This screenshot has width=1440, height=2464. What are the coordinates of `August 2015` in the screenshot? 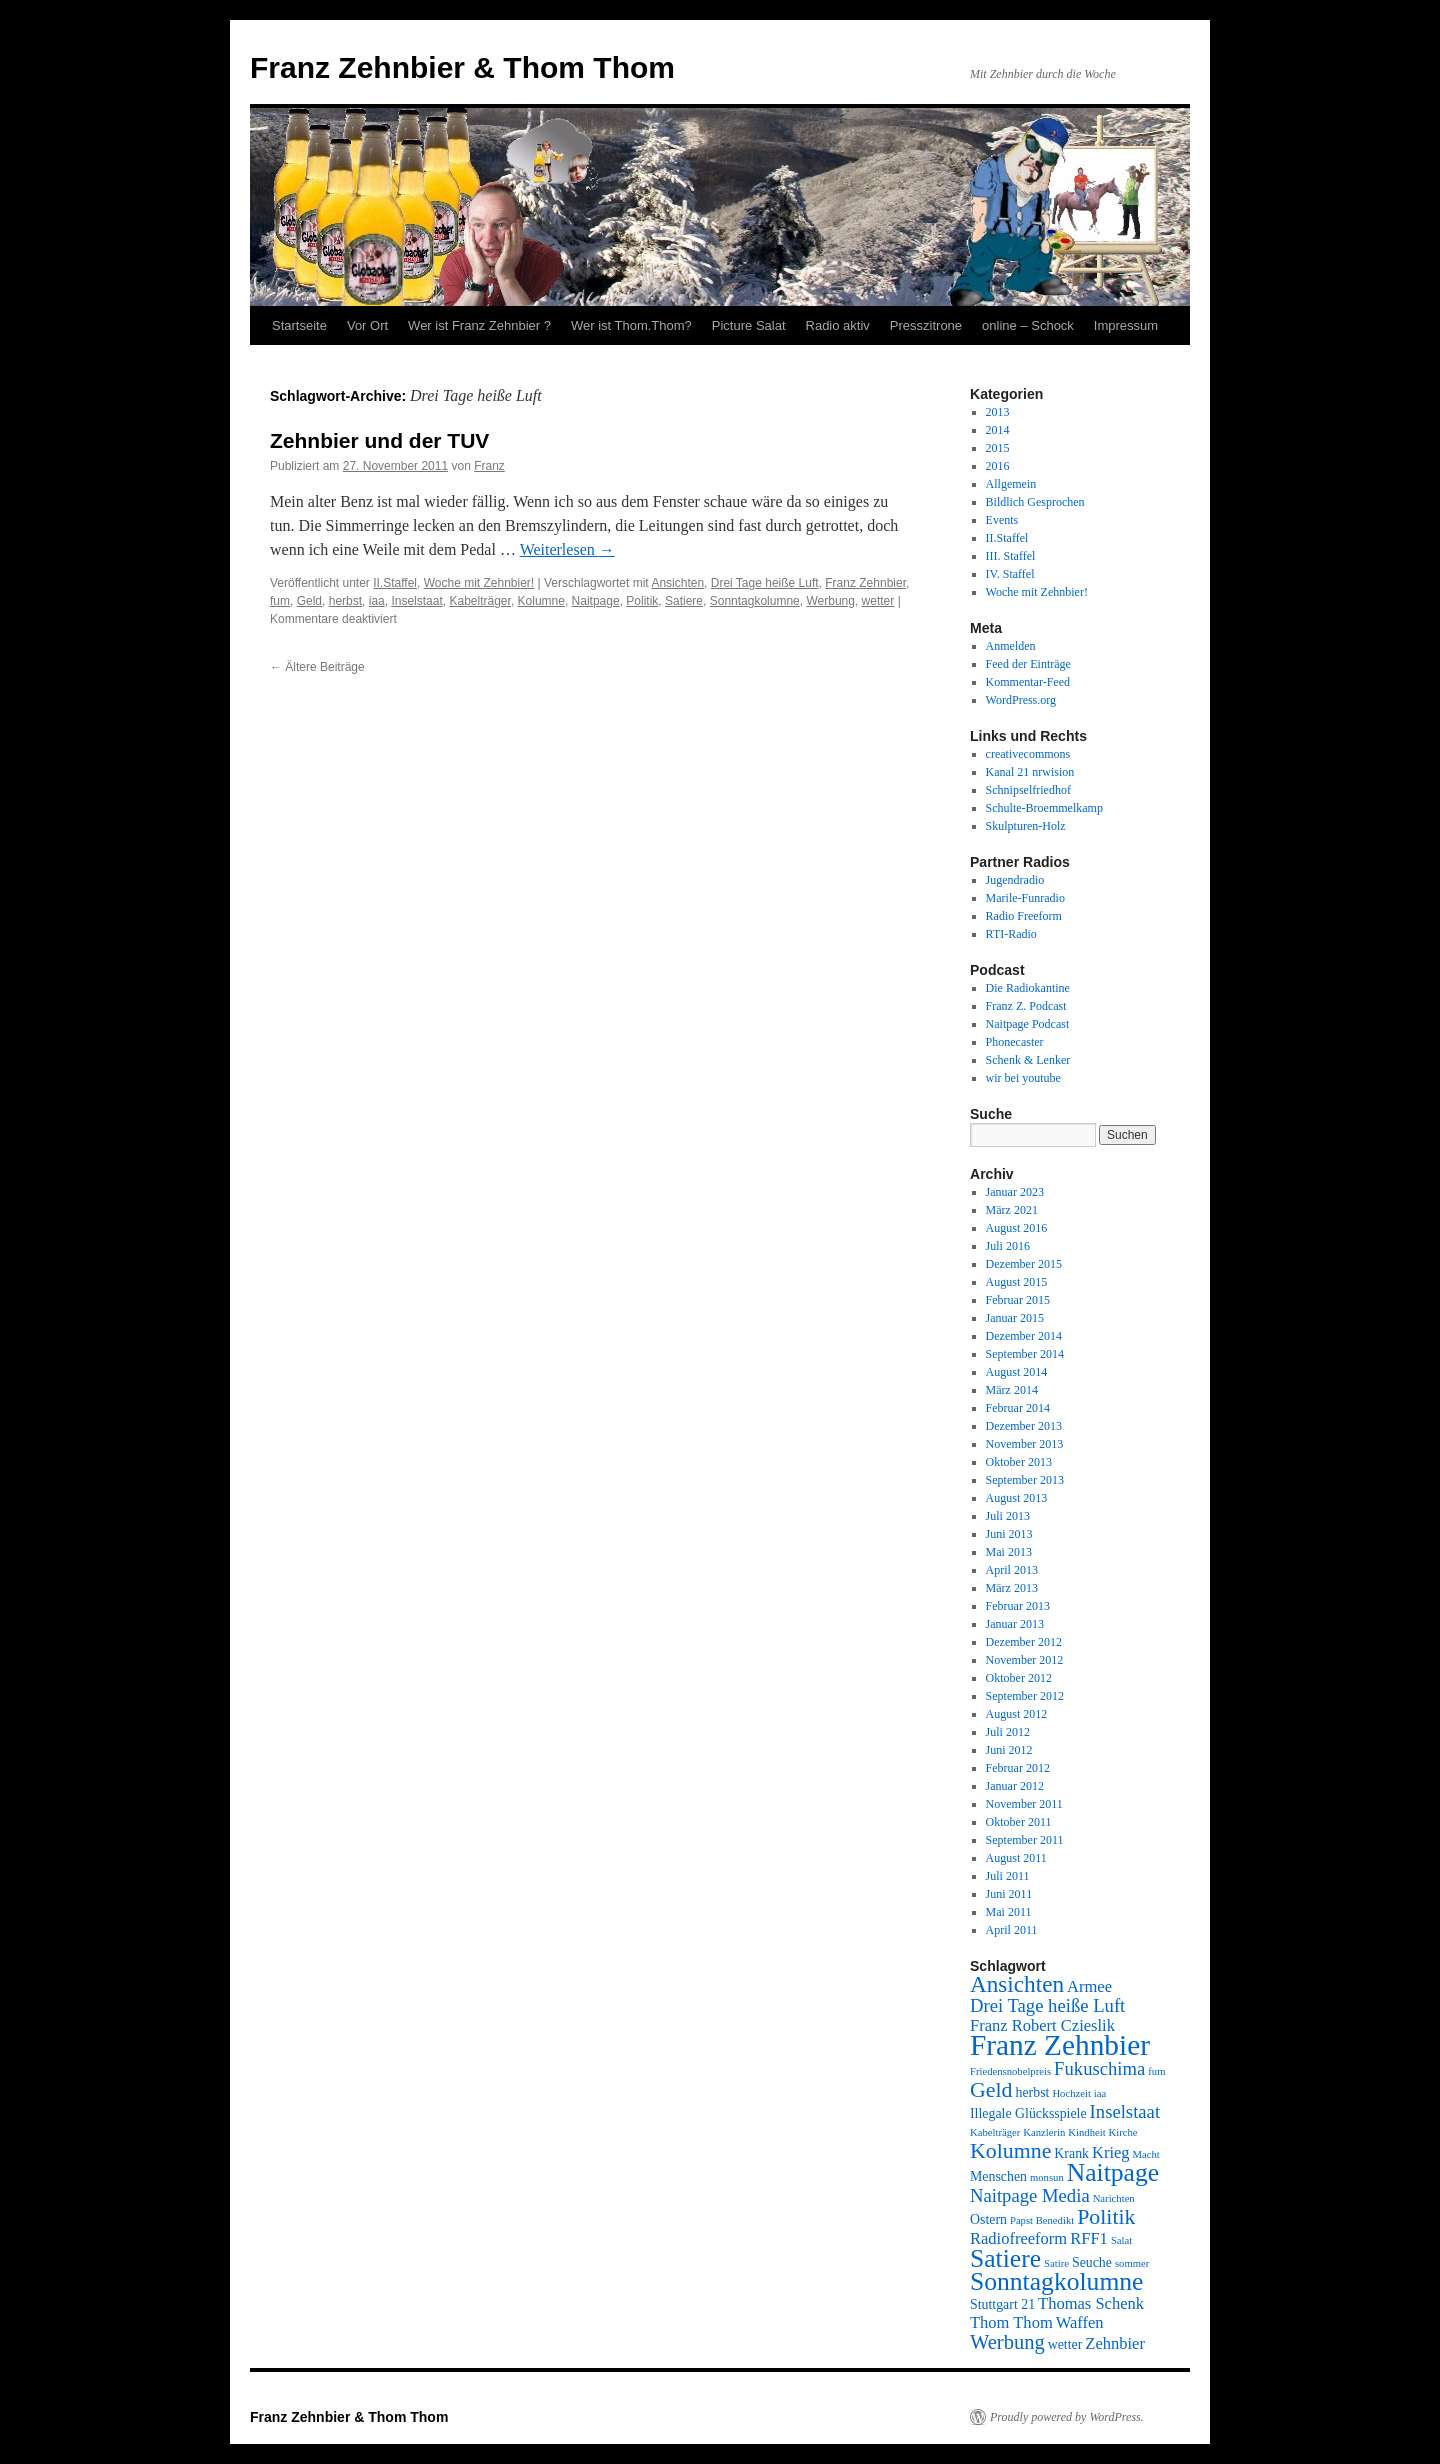 It's located at (1017, 1282).